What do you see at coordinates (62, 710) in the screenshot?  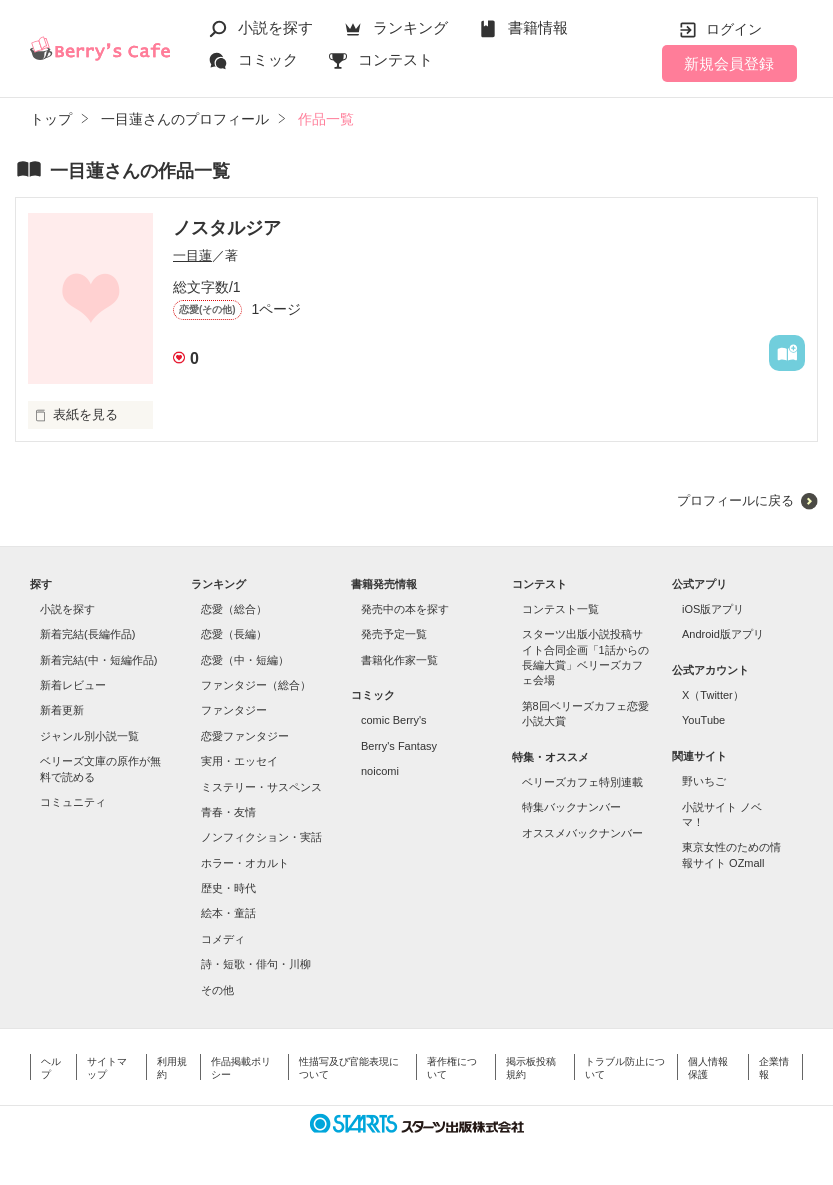 I see `新着更新` at bounding box center [62, 710].